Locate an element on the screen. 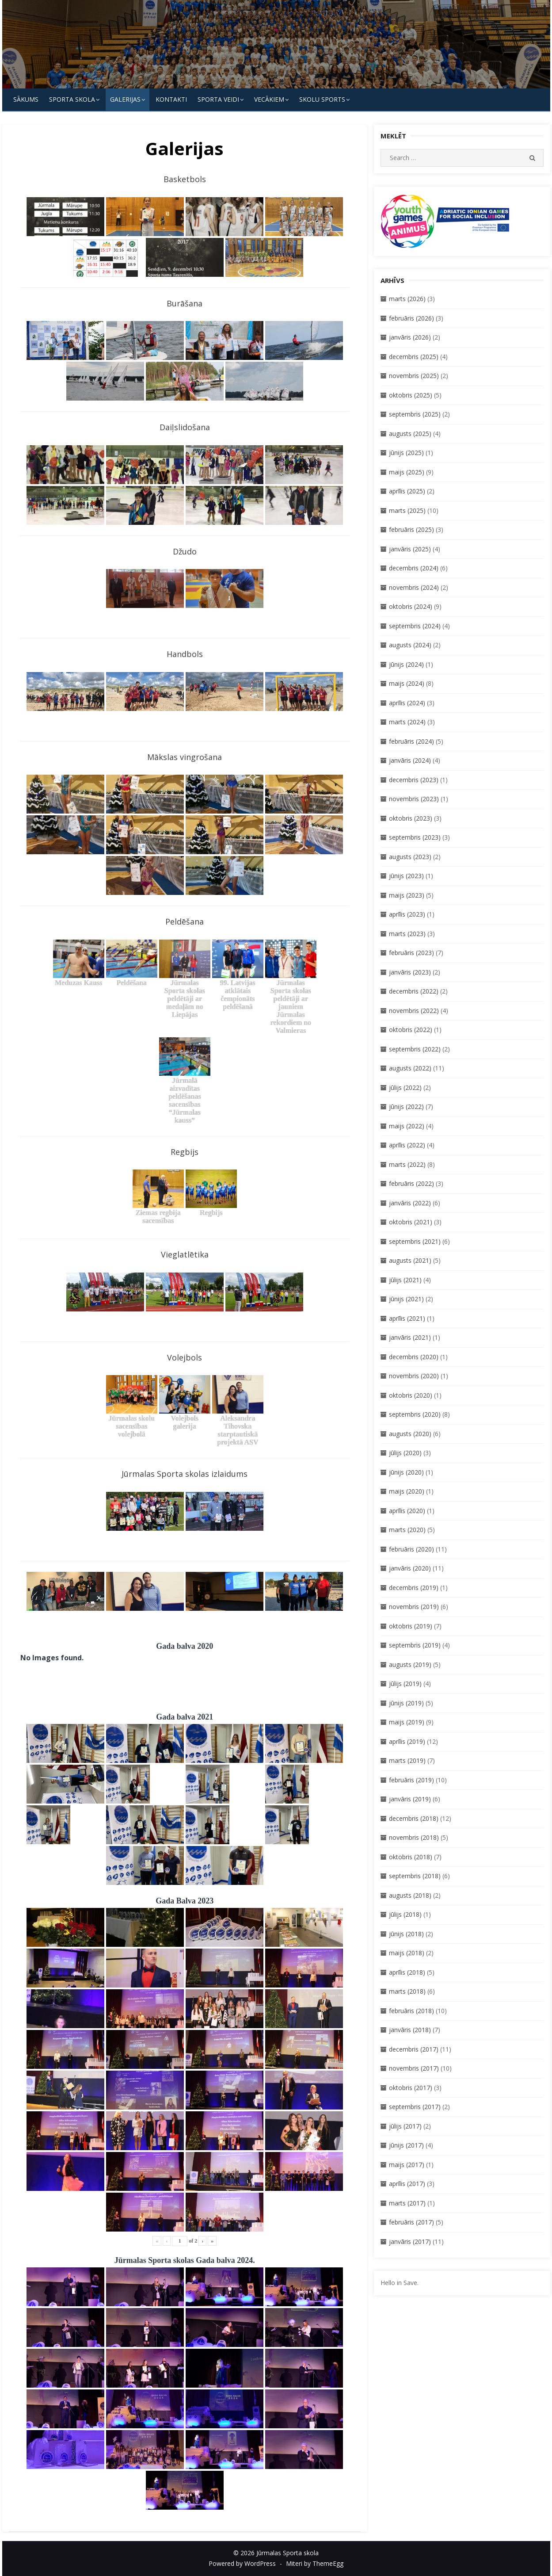  oktobris (2021) is located at coordinates (410, 1222).